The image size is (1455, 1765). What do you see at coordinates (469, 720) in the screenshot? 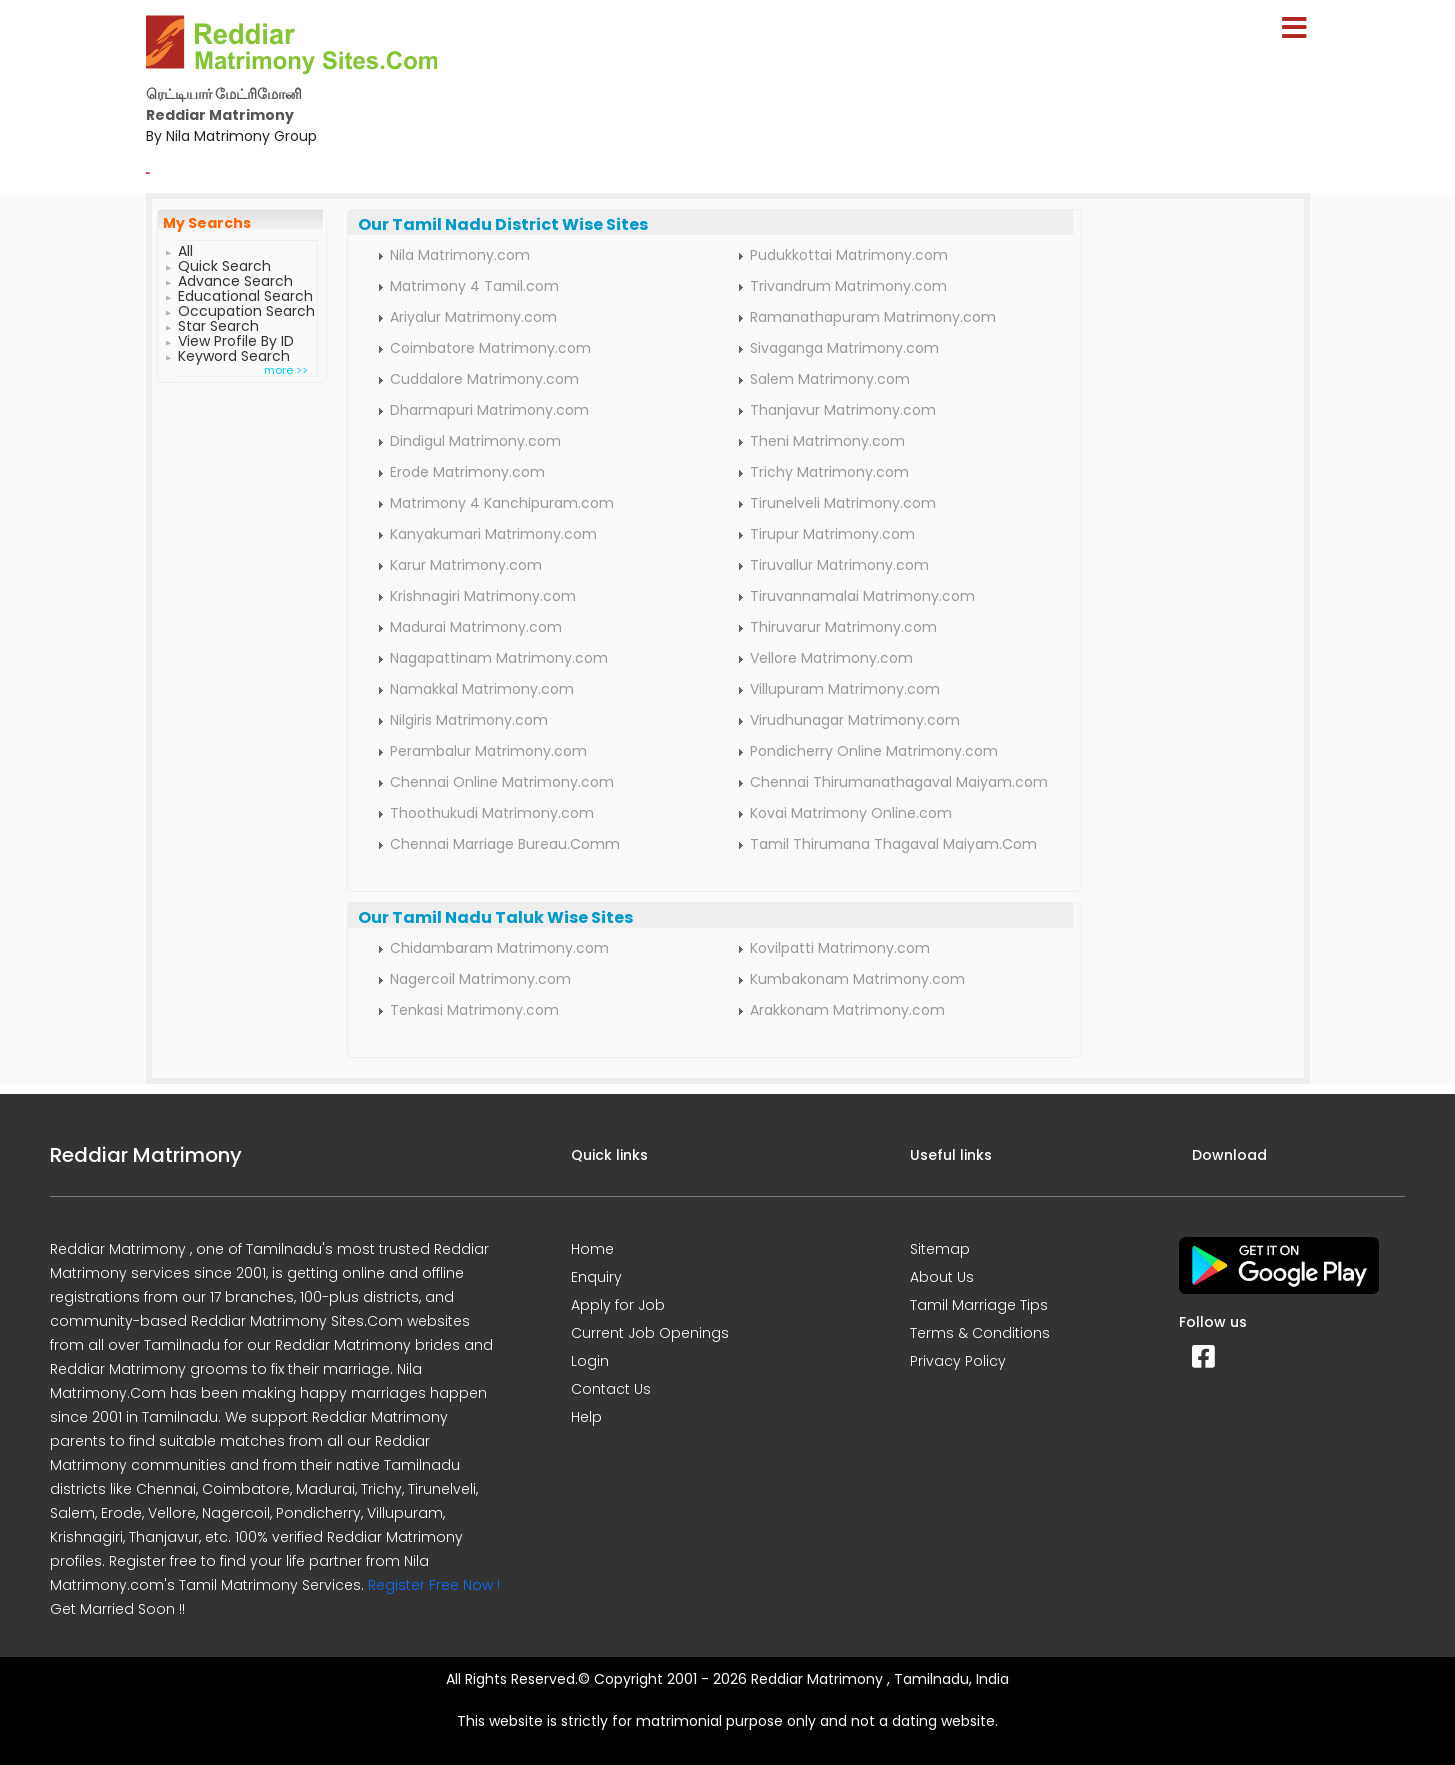
I see `Nilgiris Matrimony.com` at bounding box center [469, 720].